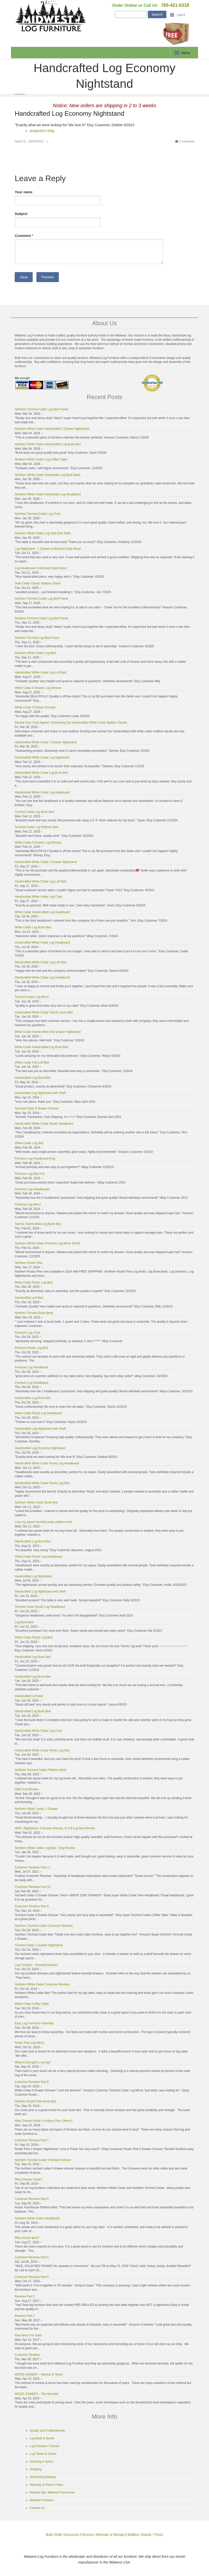  What do you see at coordinates (42, 757) in the screenshot?
I see `Handcrafted White Cedar Log Nightstand` at bounding box center [42, 757].